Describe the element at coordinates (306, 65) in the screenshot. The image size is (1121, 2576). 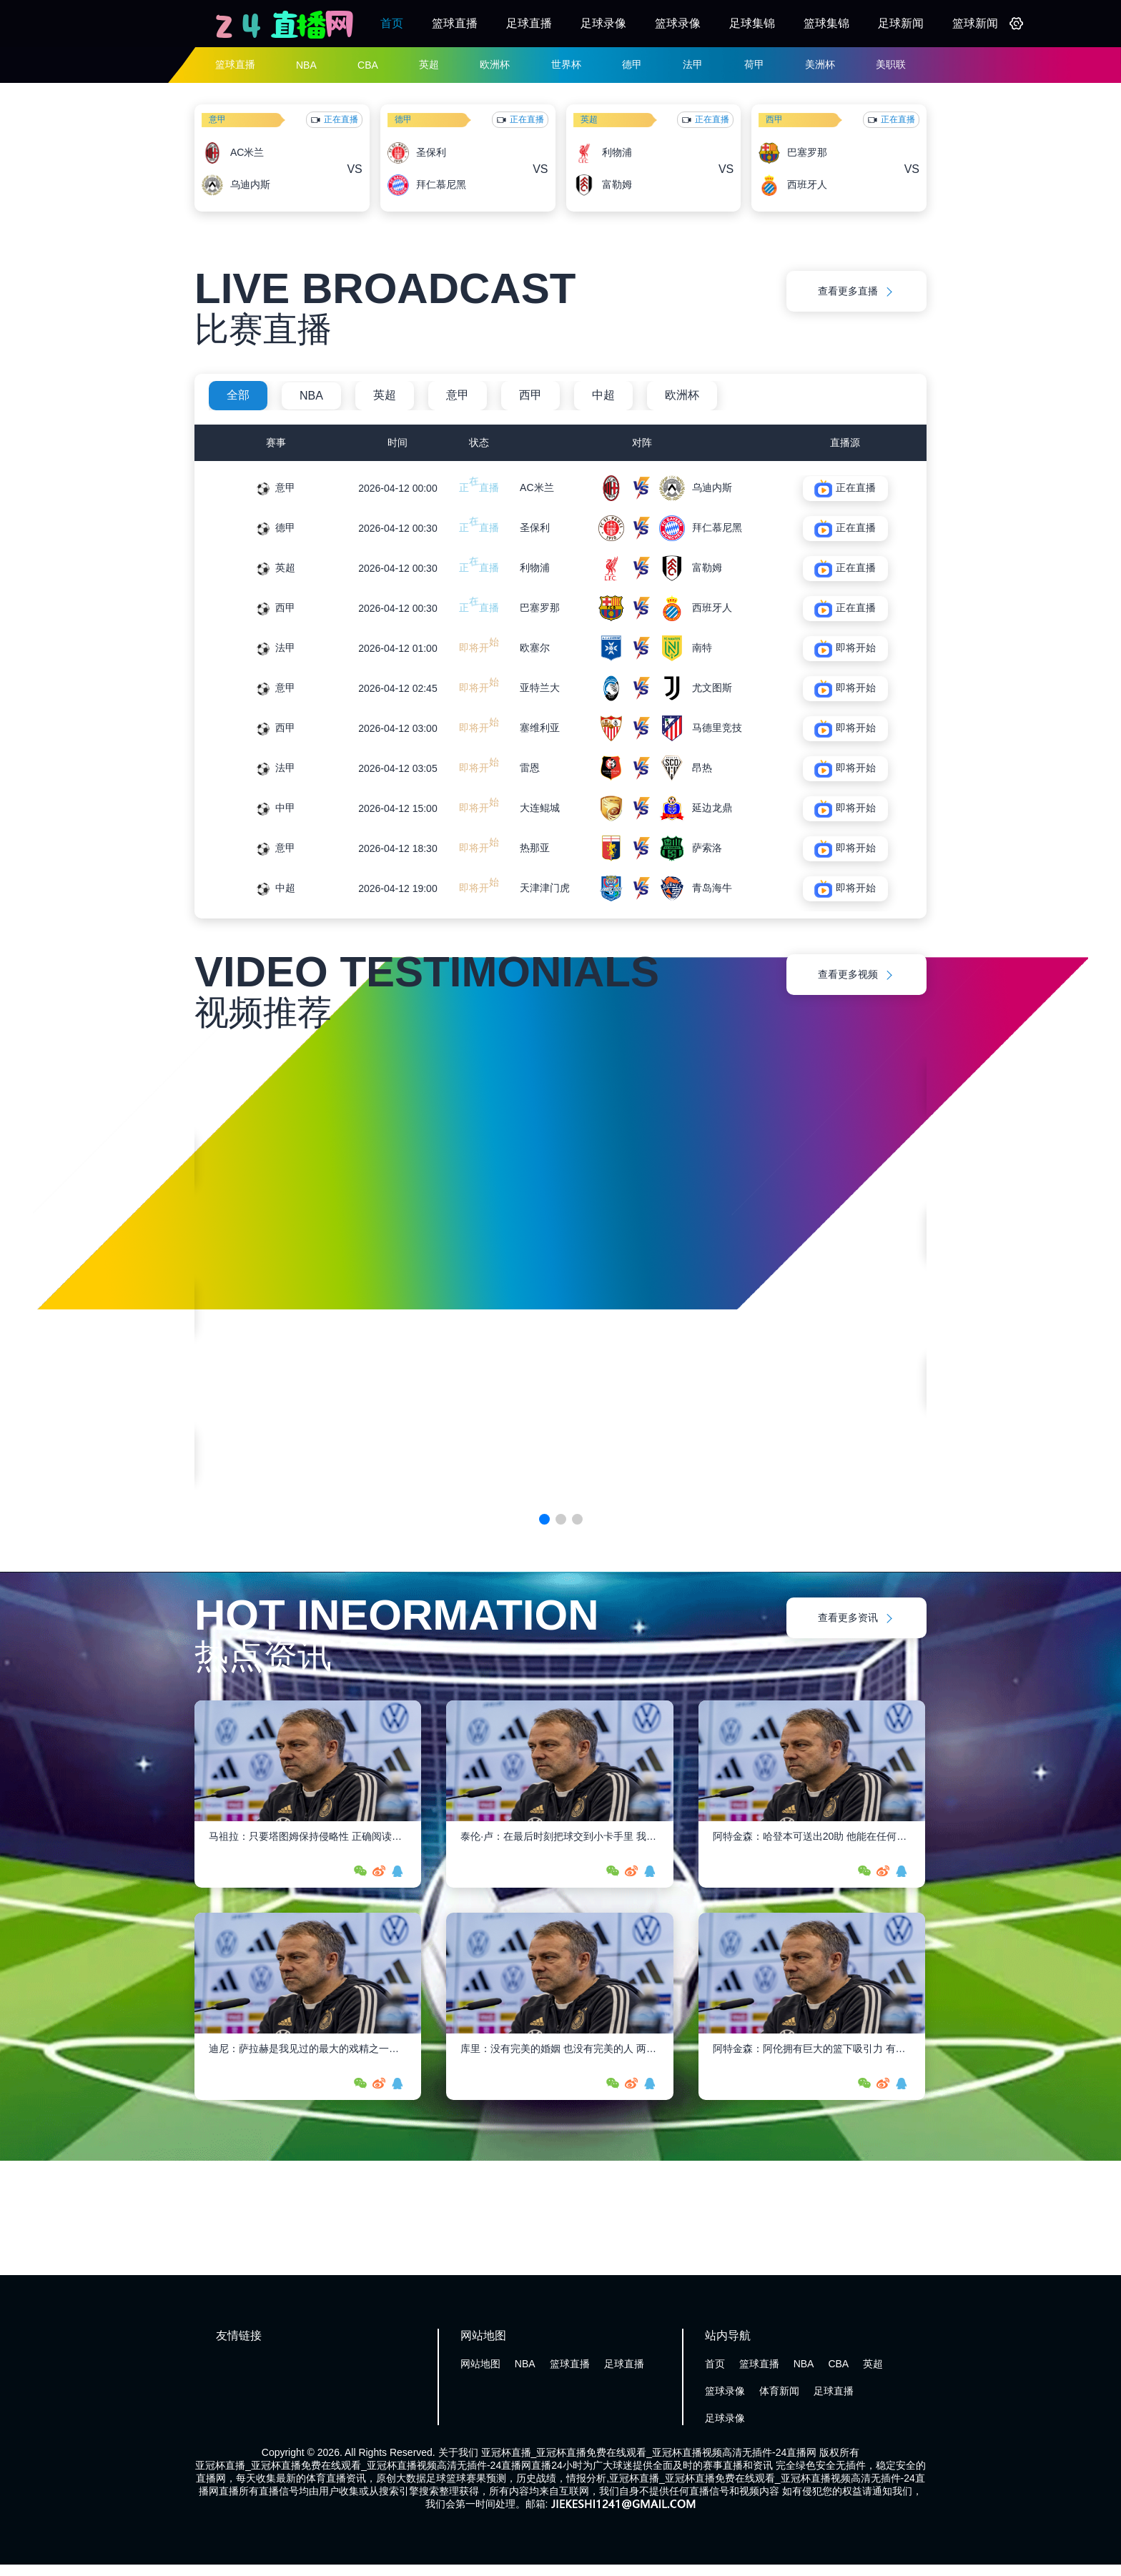
I see `NBA` at that location.